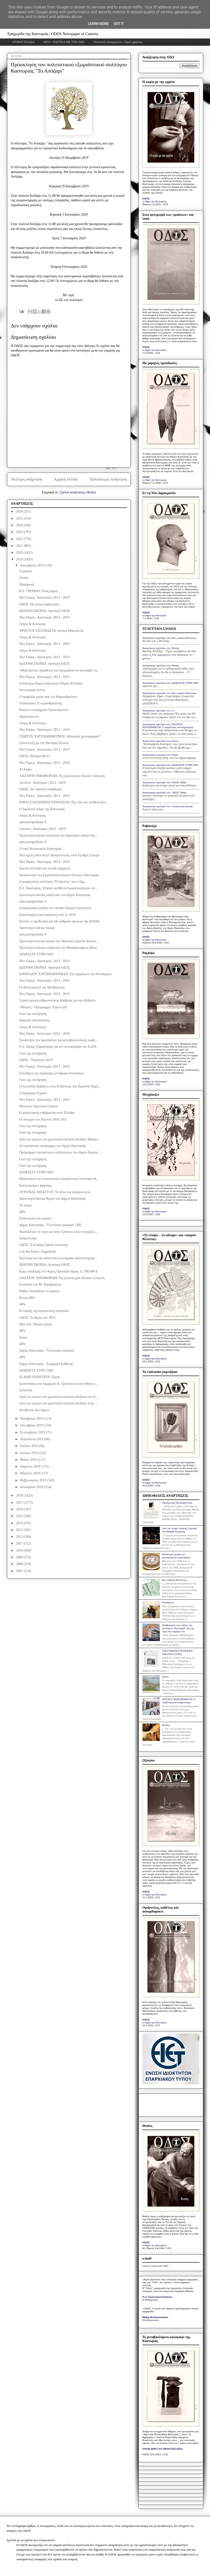 The image size is (210, 2576). What do you see at coordinates (20, 1509) in the screenshot?
I see `2016` at bounding box center [20, 1509].